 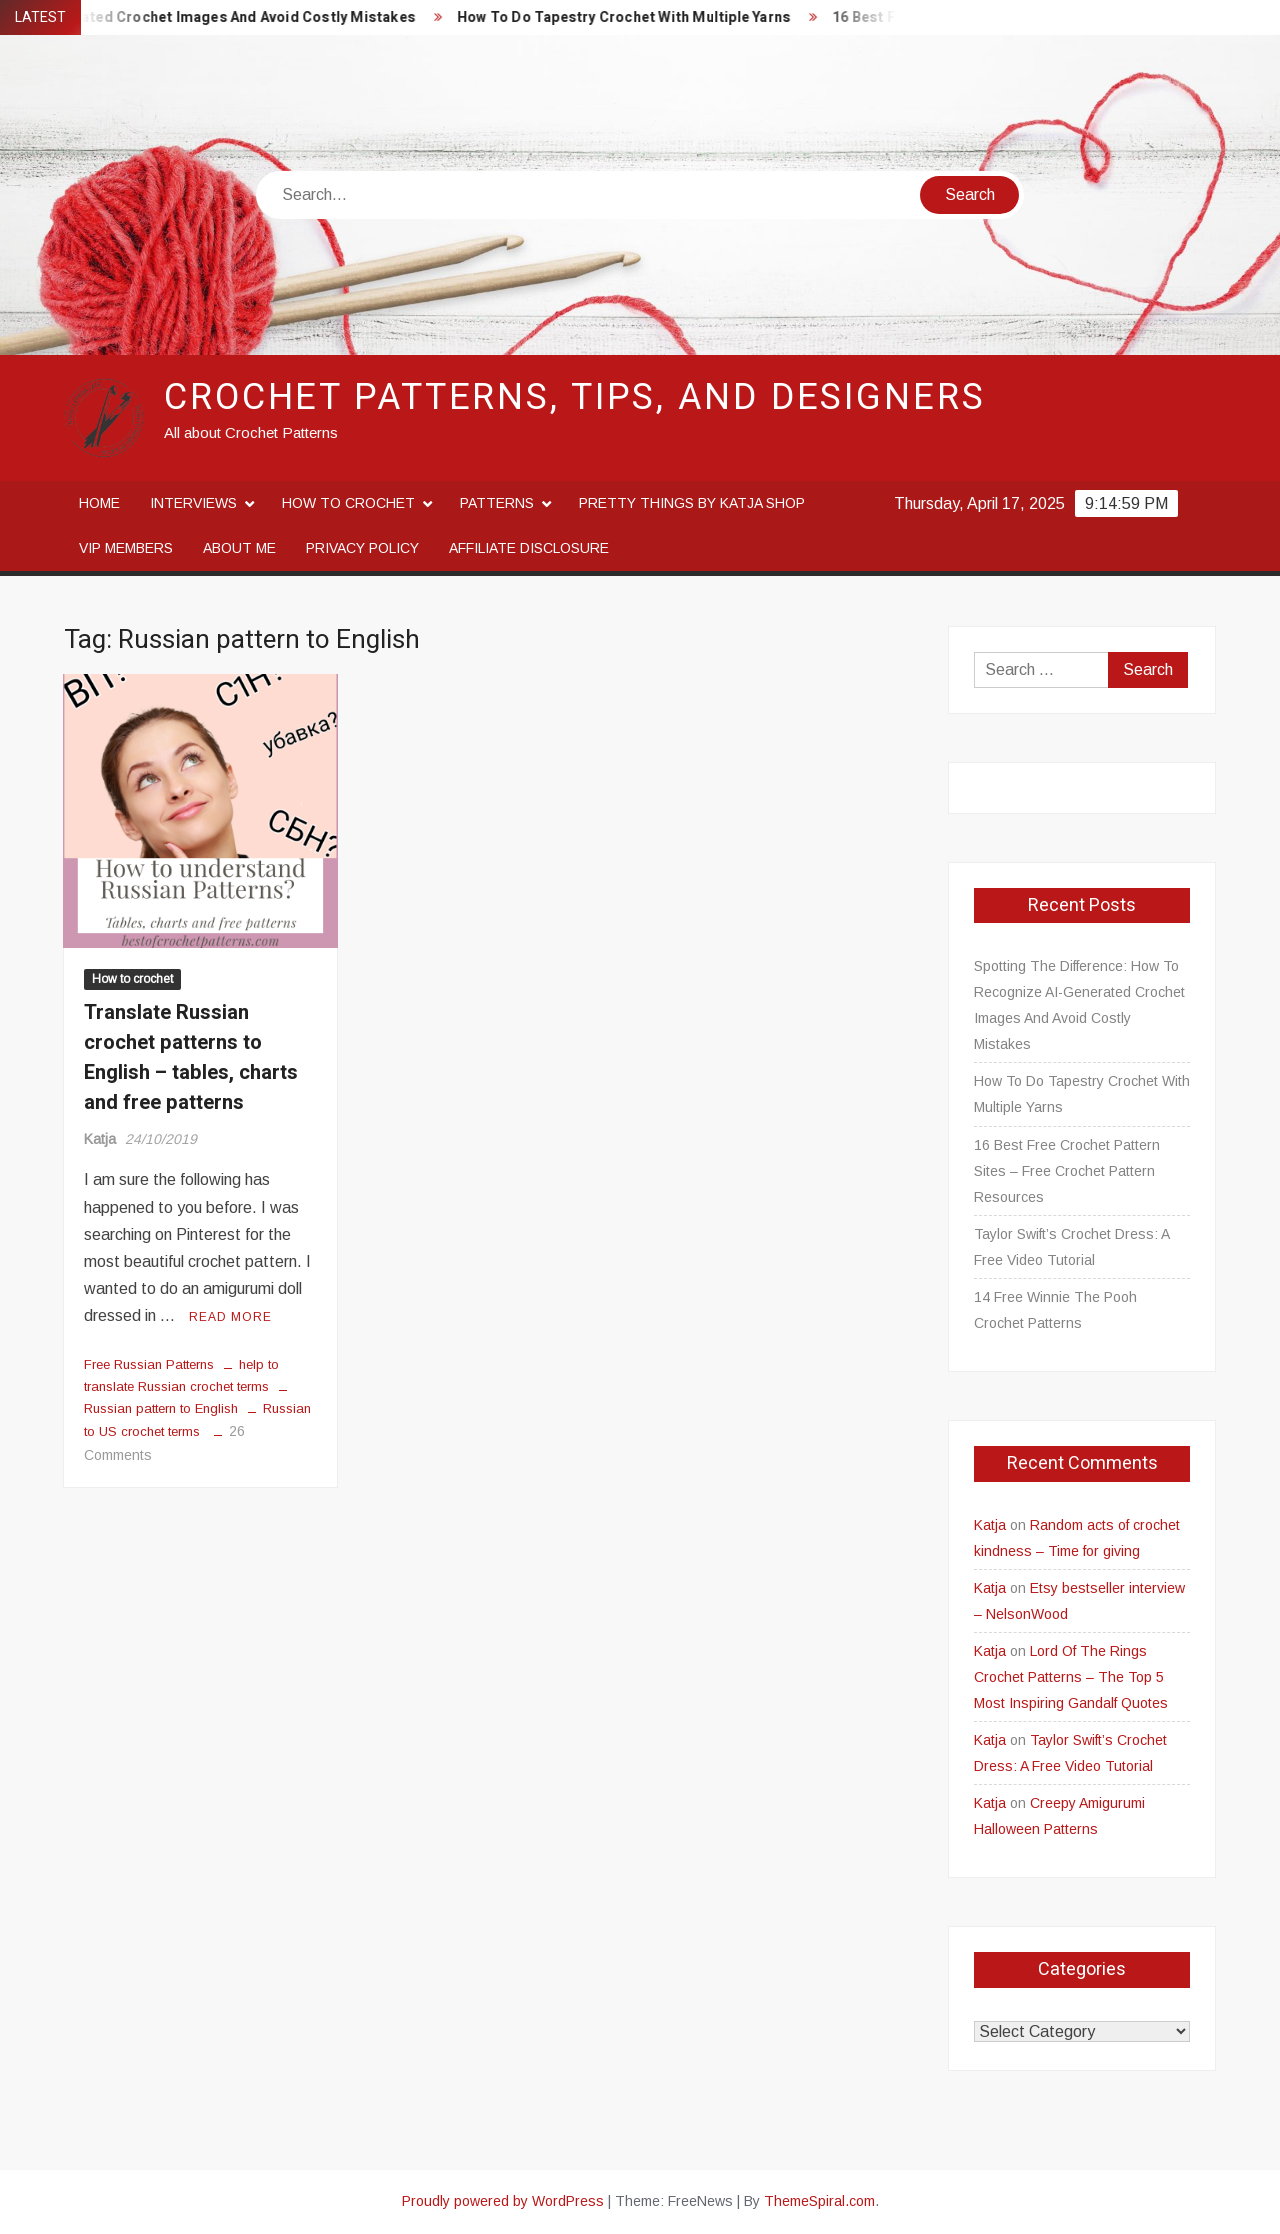 What do you see at coordinates (126, 548) in the screenshot?
I see `VIP Members` at bounding box center [126, 548].